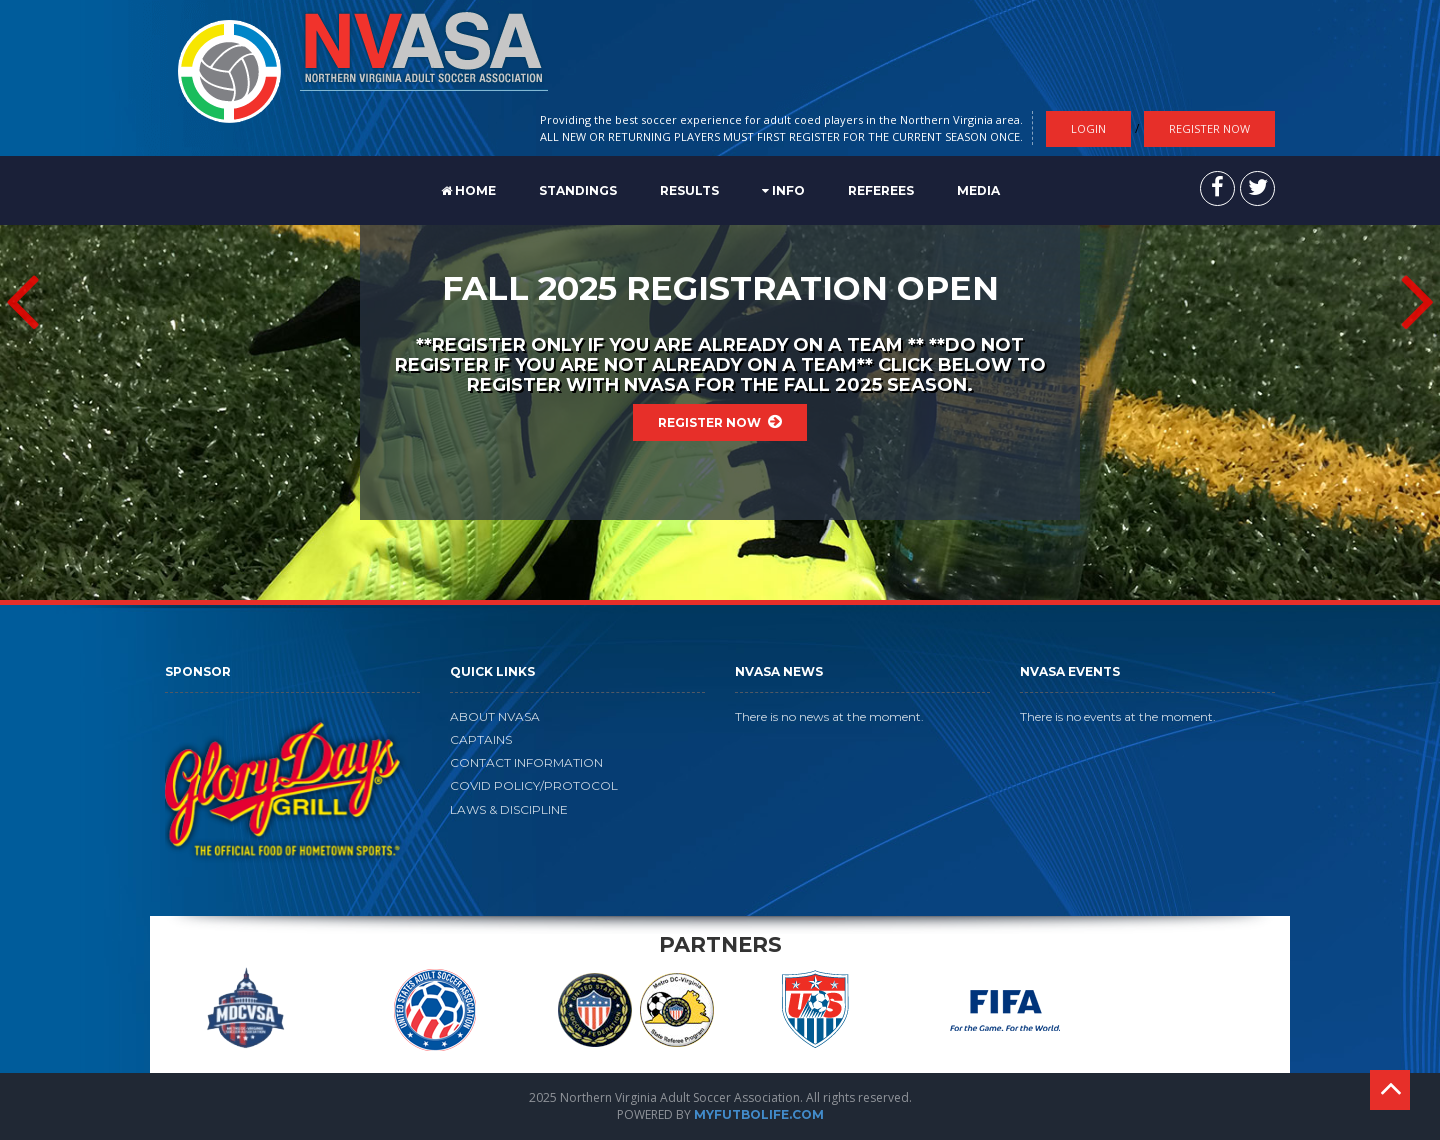 This screenshot has height=1140, width=1440. What do you see at coordinates (759, 1114) in the screenshot?
I see `MYFUTBOLIFE.COM` at bounding box center [759, 1114].